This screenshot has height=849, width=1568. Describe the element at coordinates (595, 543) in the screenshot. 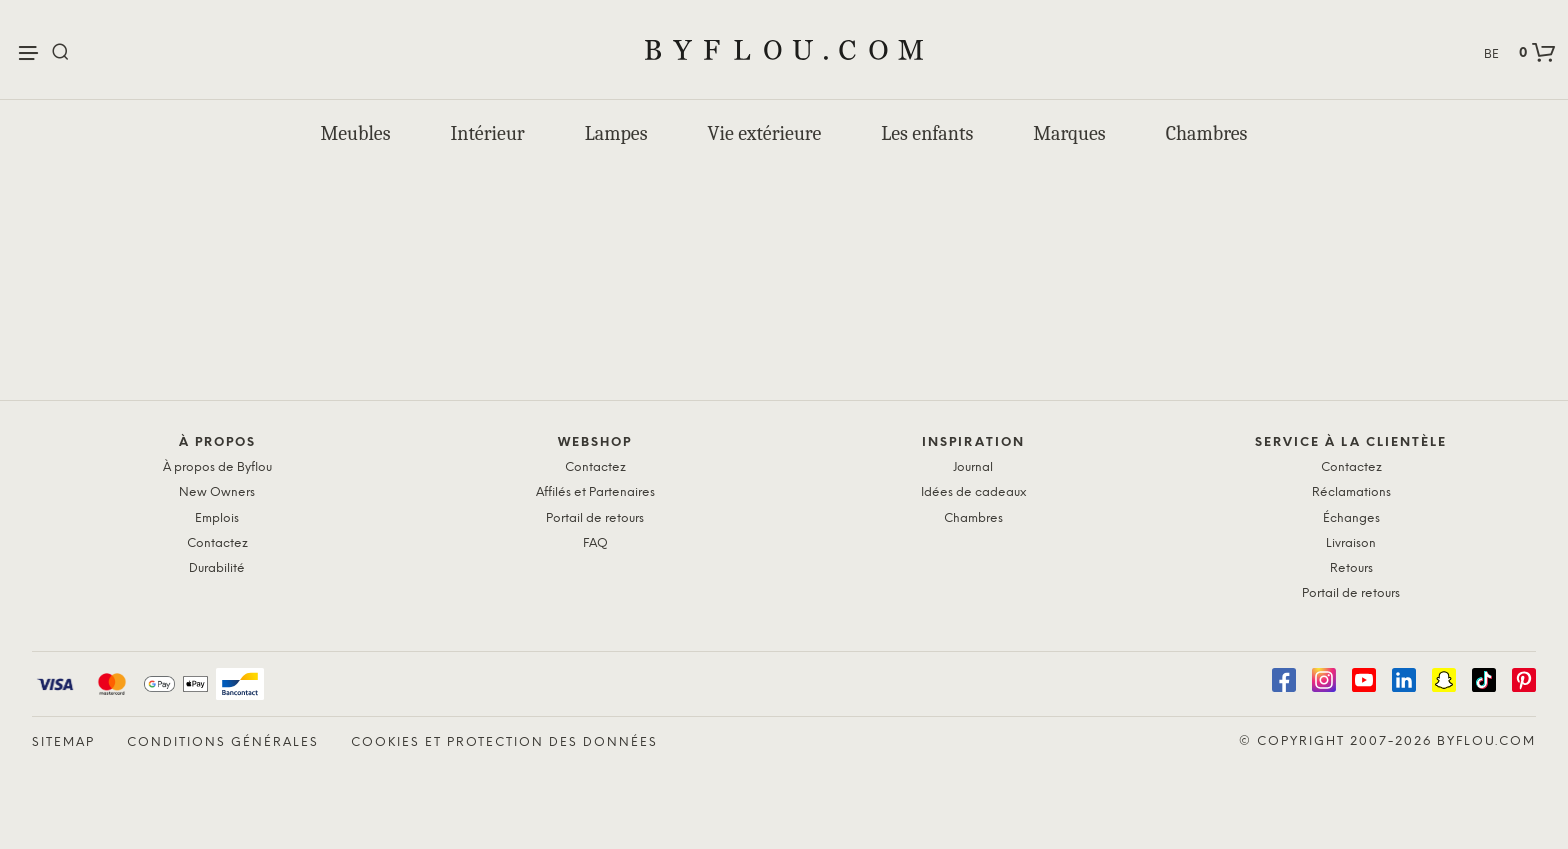

I see `FAQ` at that location.